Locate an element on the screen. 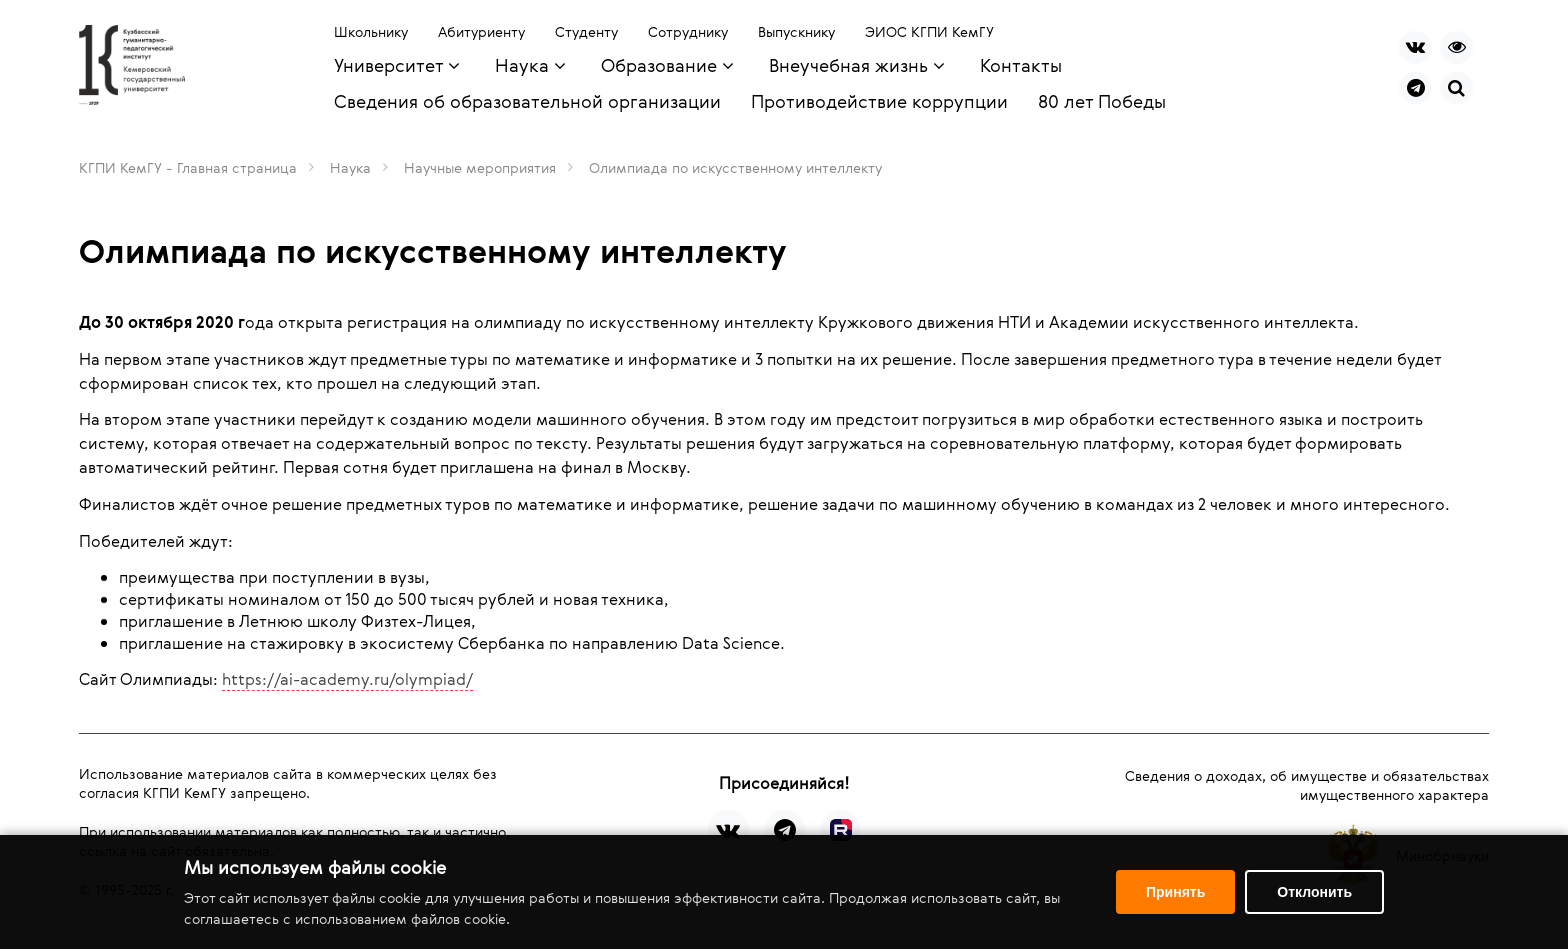  https://ai-academy.ru/olympiad/ is located at coordinates (347, 679).